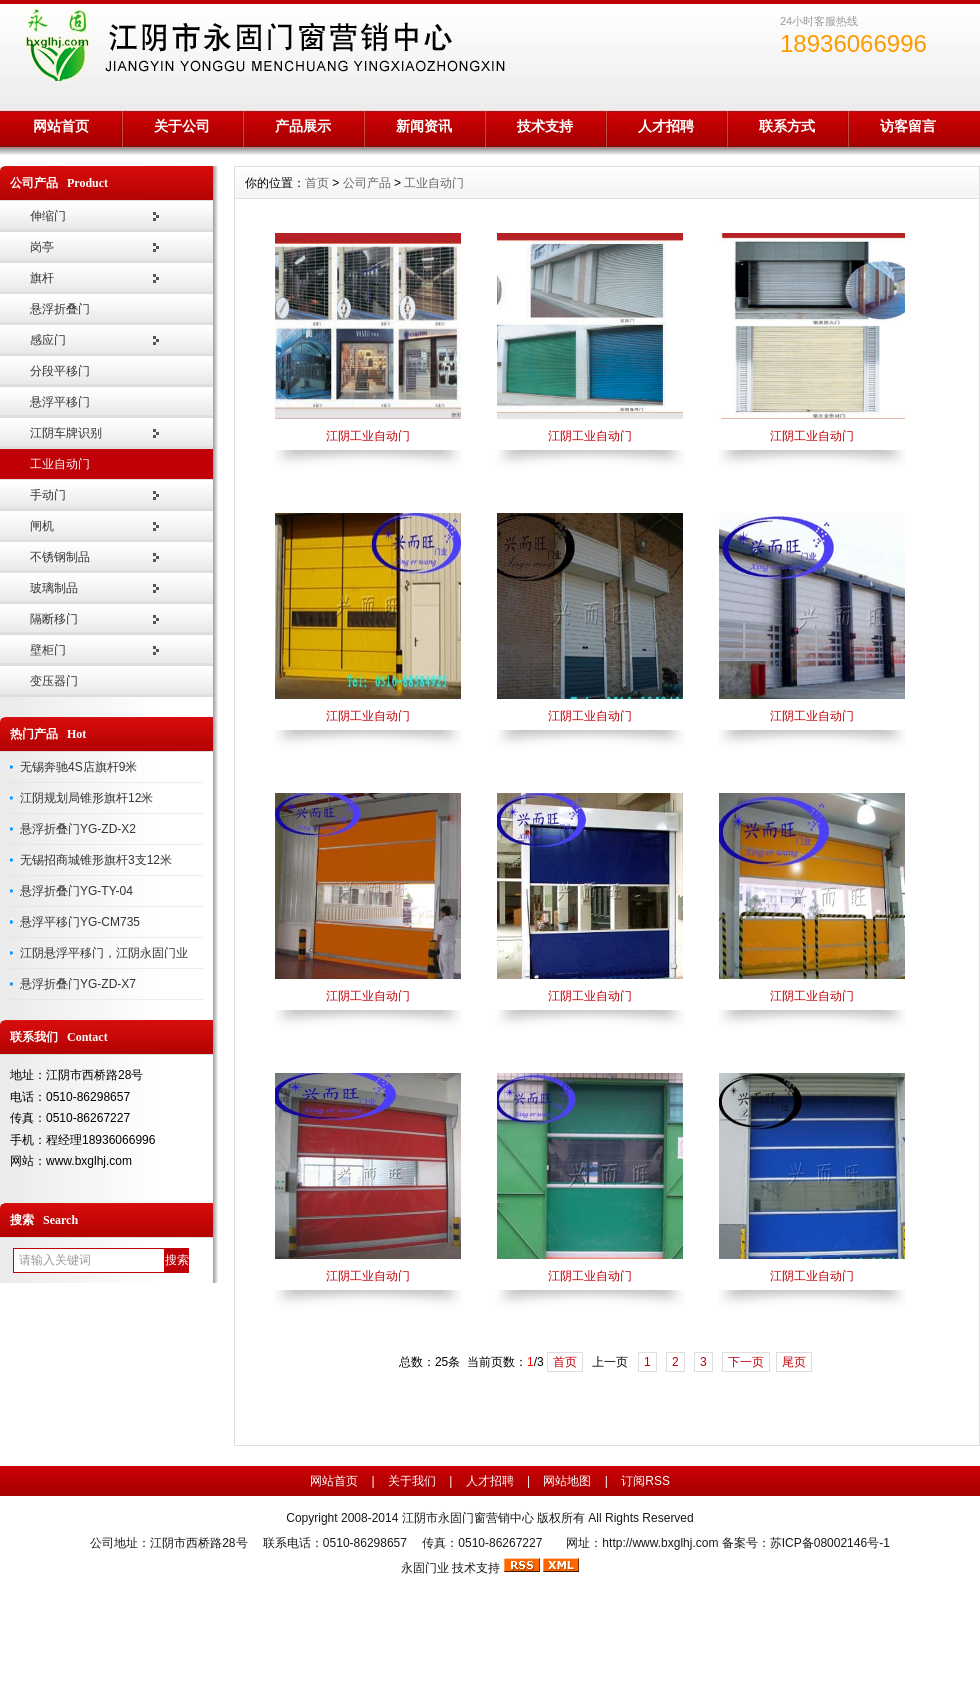 Image resolution: width=980 pixels, height=1706 pixels. I want to click on 联系方式, so click(787, 126).